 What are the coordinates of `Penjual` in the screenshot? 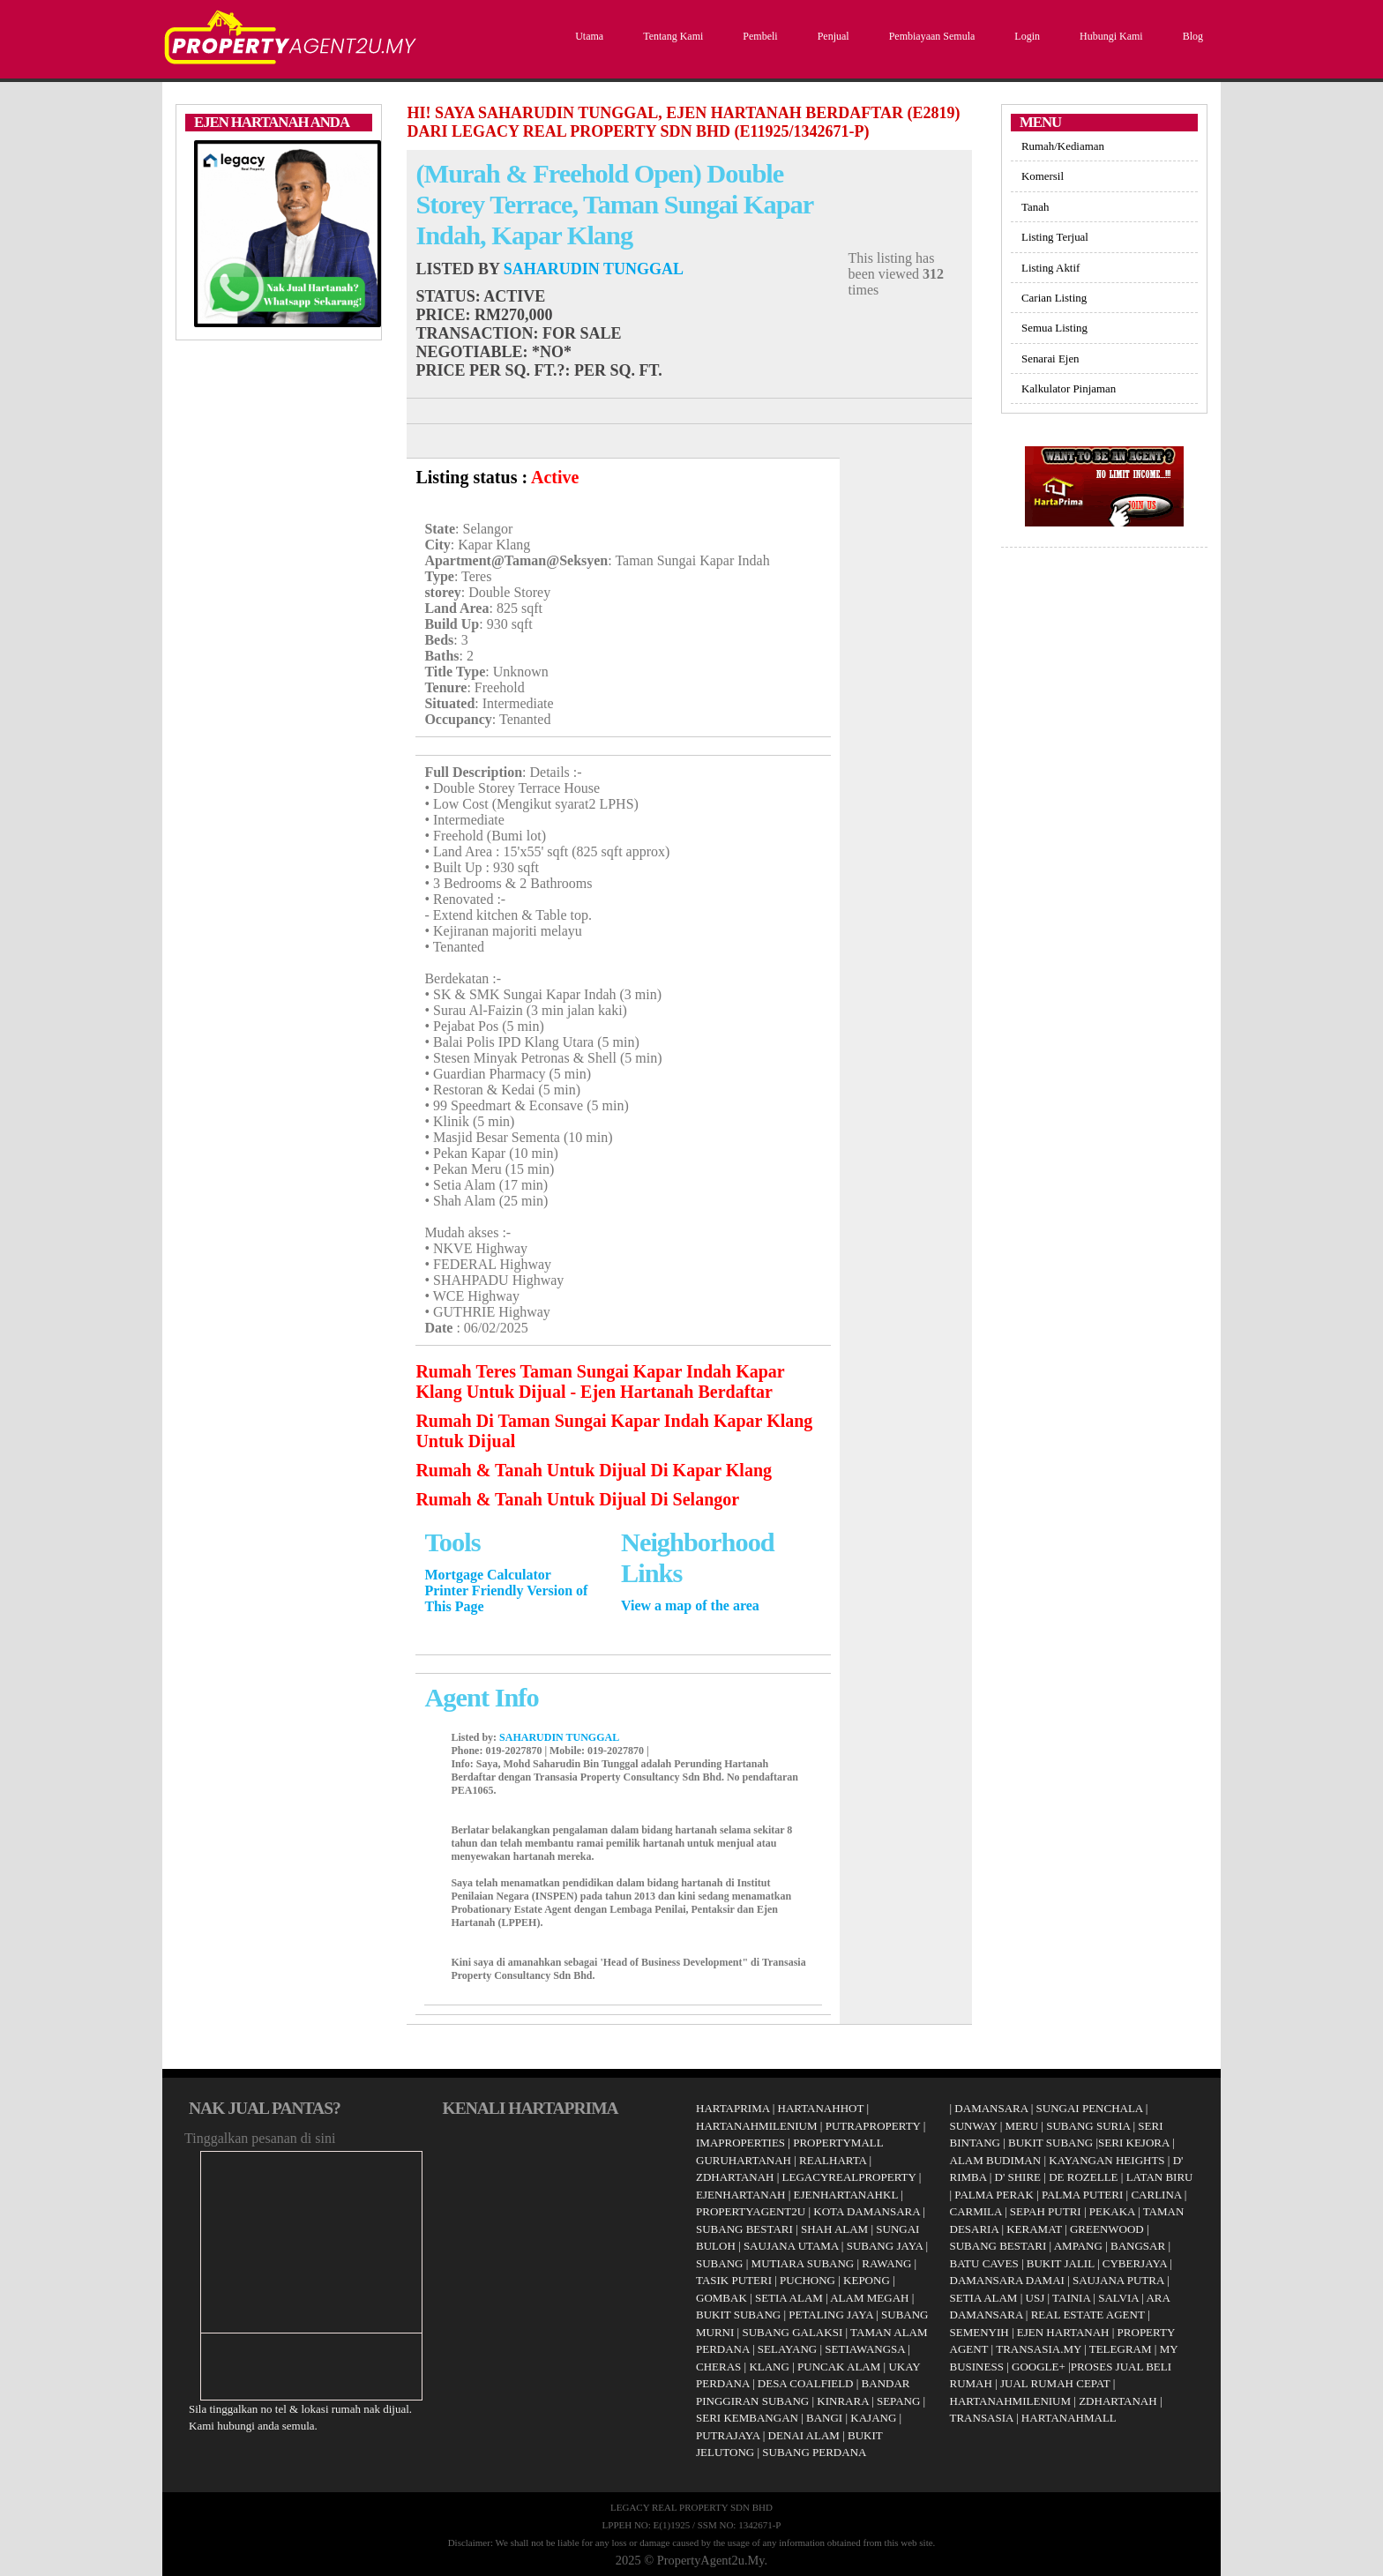 It's located at (831, 36).